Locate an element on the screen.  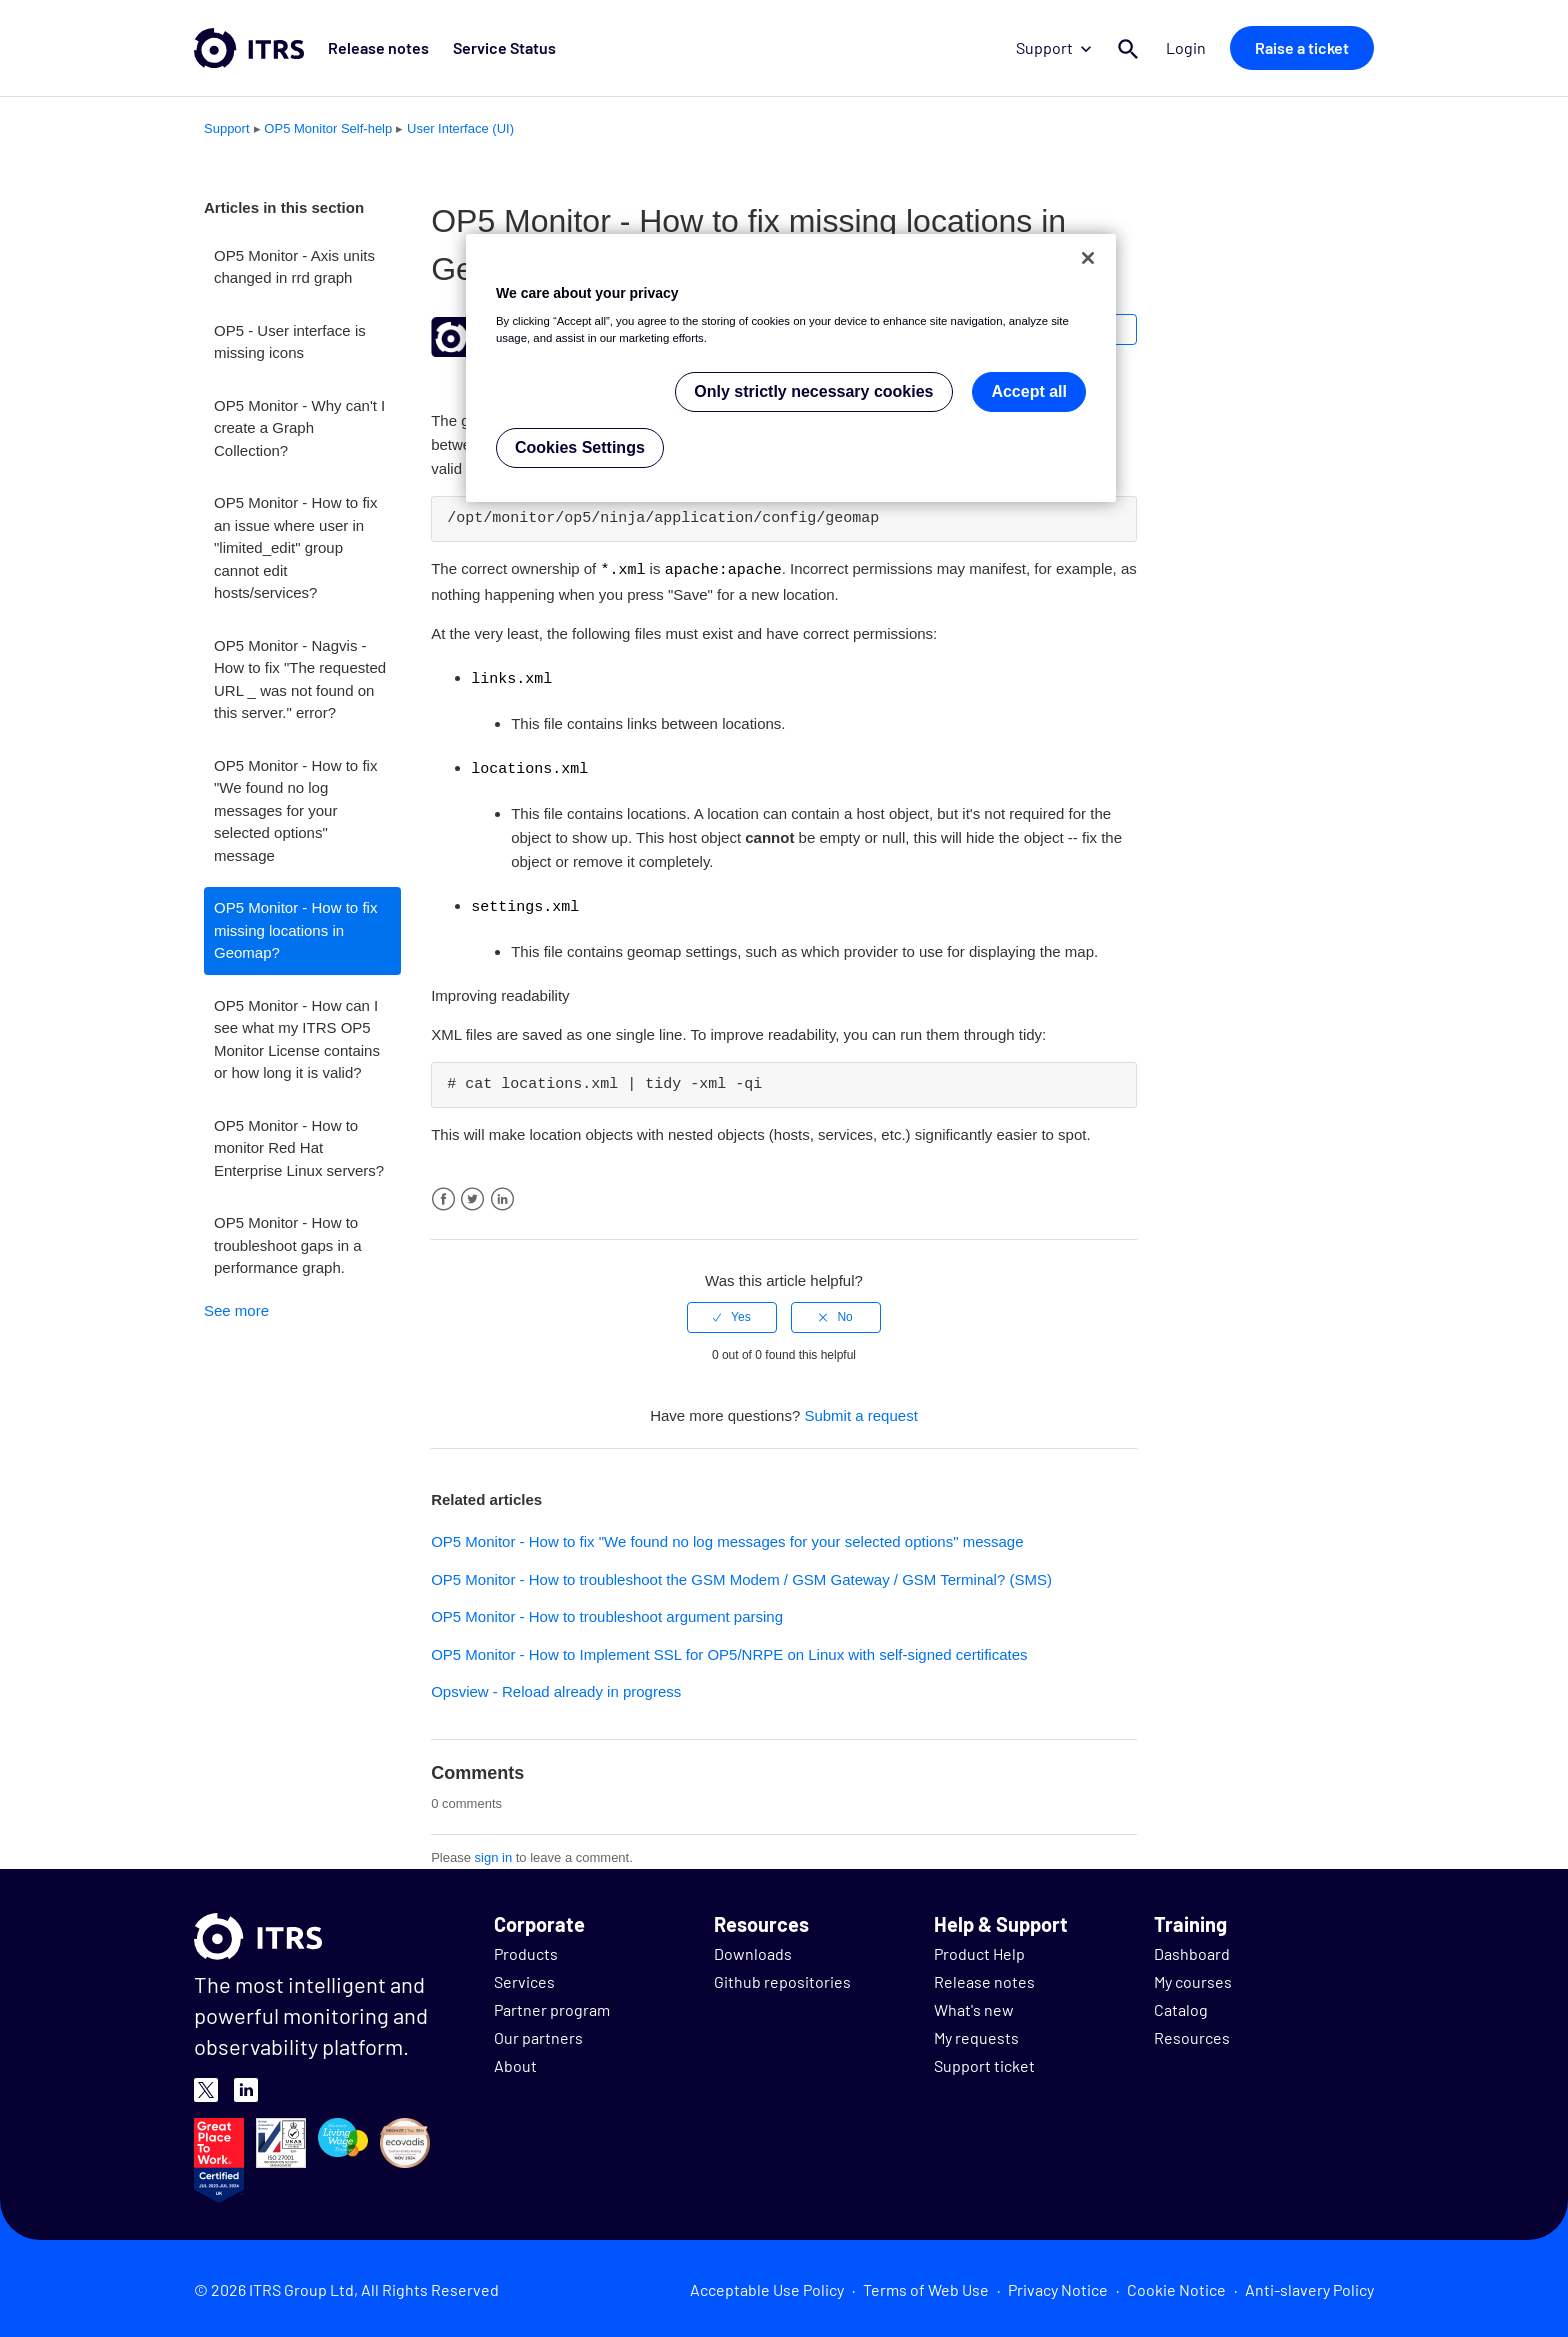
Catalog is located at coordinates (1181, 2005).